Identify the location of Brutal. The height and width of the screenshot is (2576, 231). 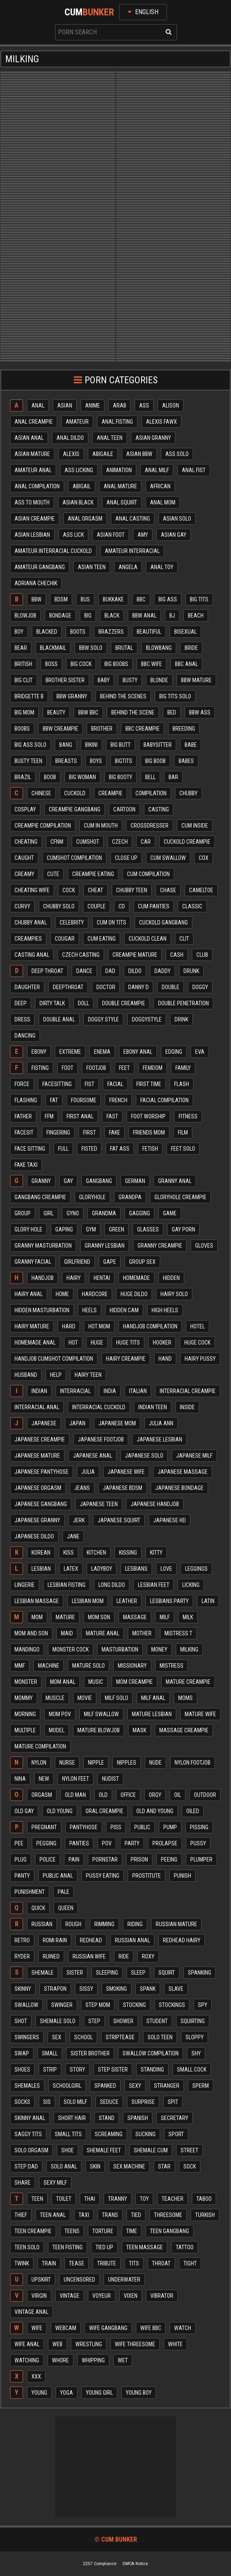
(124, 648).